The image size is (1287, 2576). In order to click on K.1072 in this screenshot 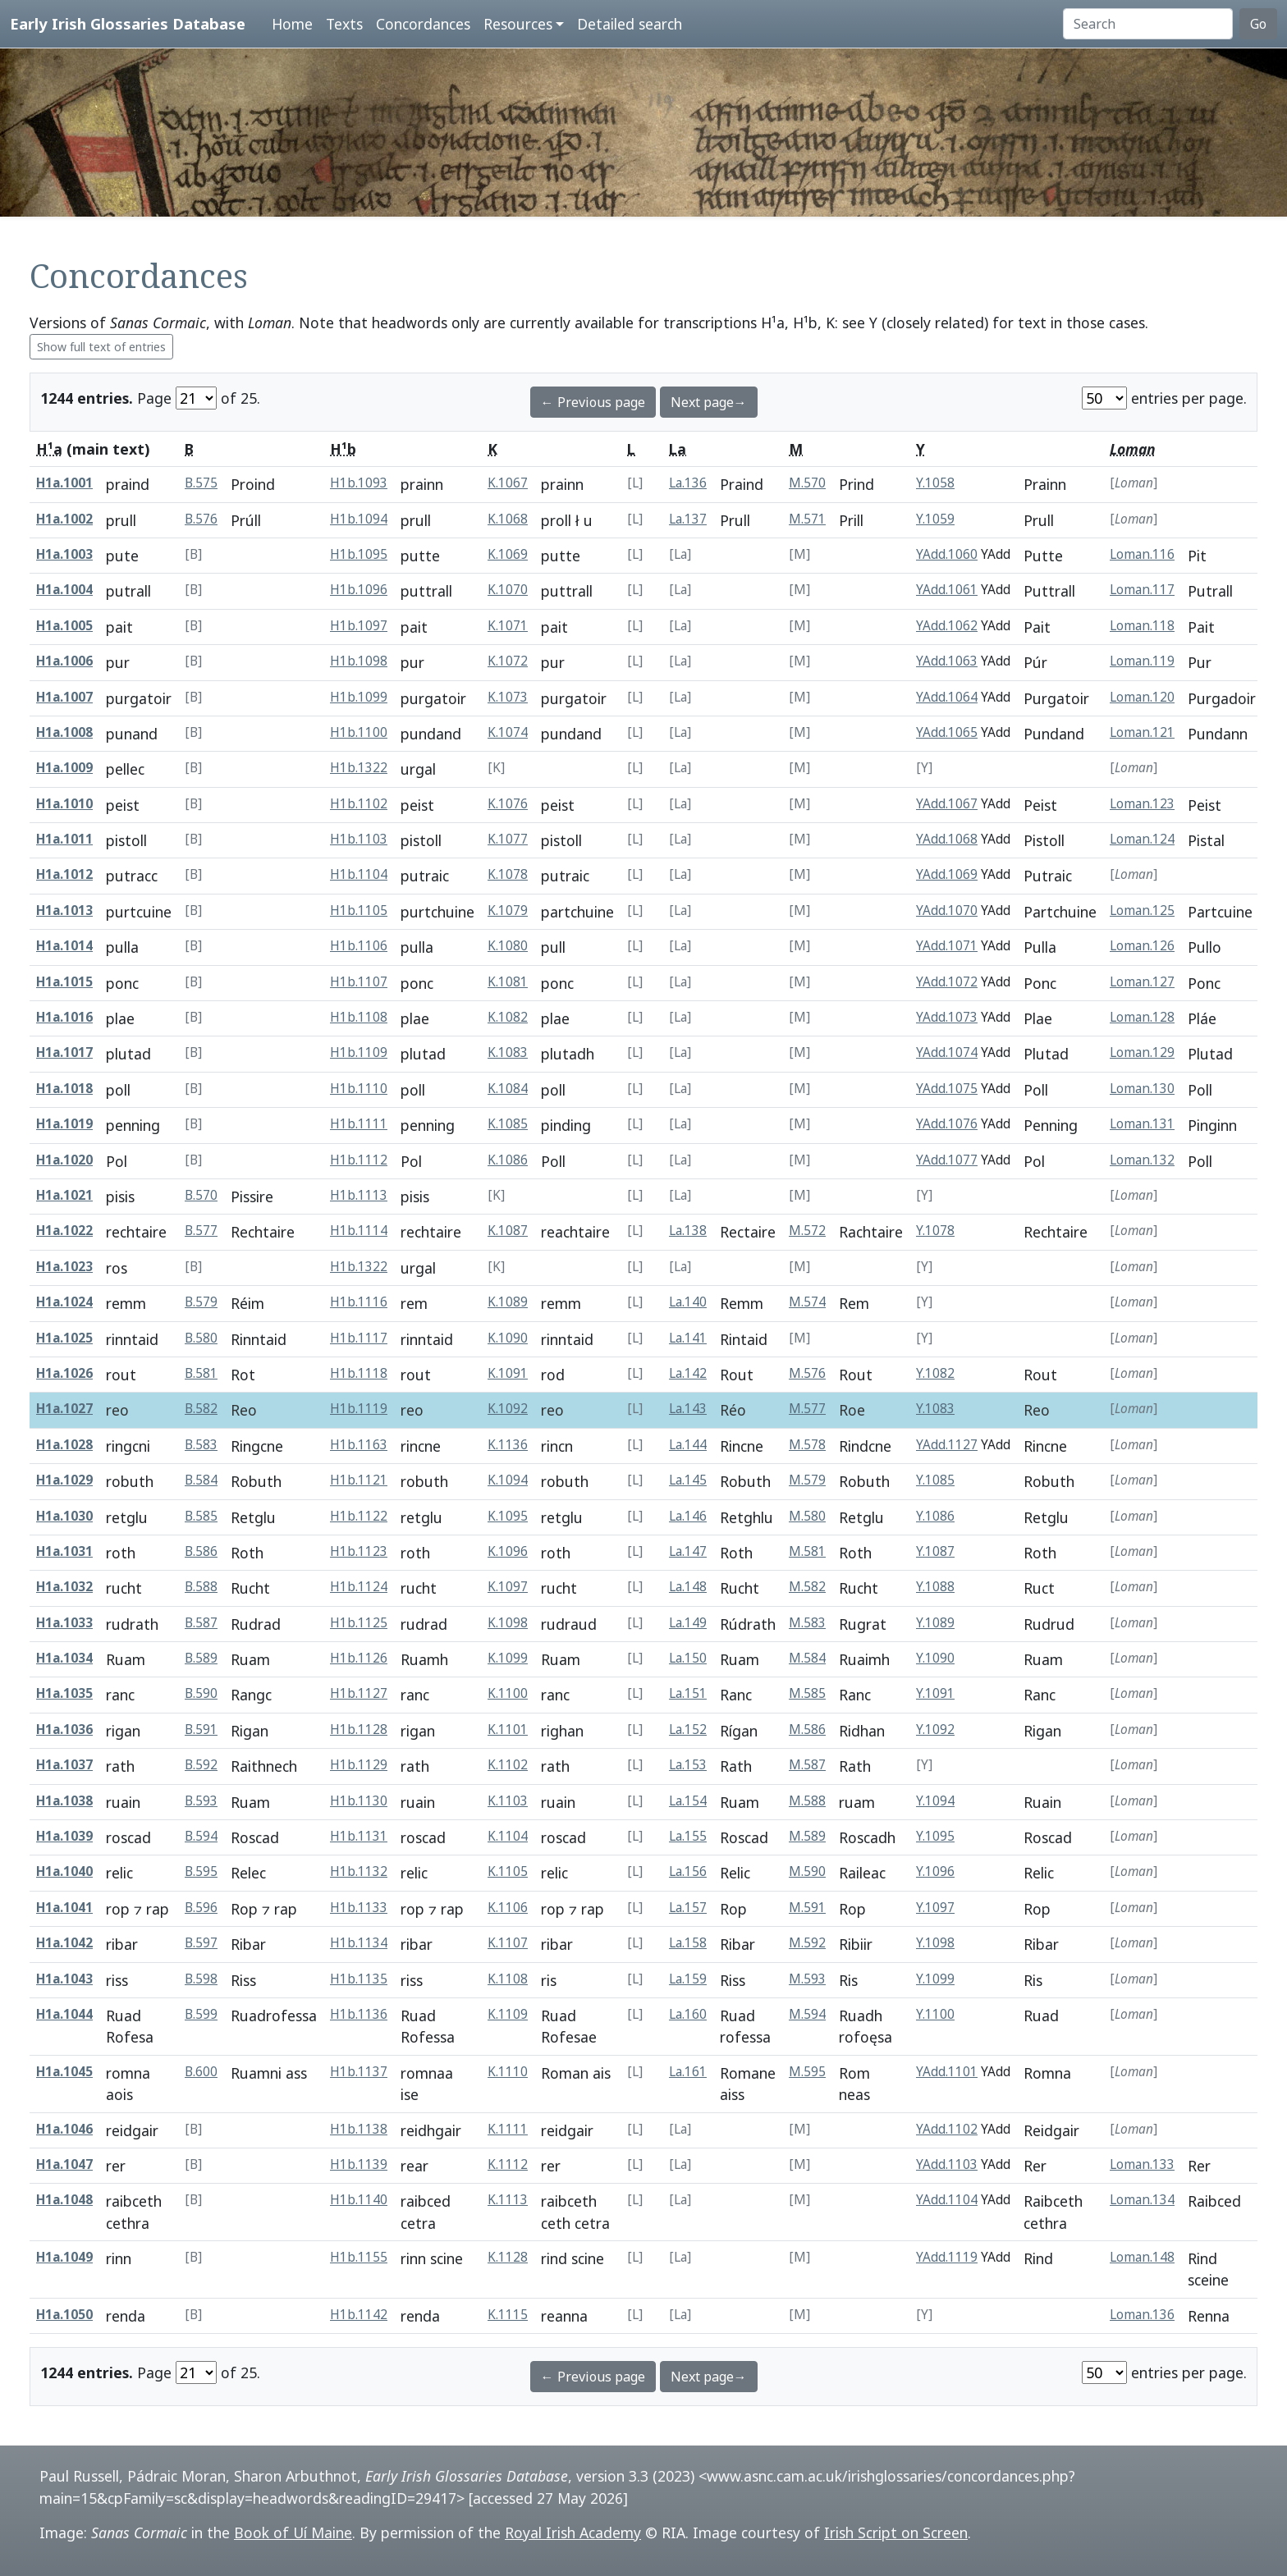, I will do `click(508, 661)`.